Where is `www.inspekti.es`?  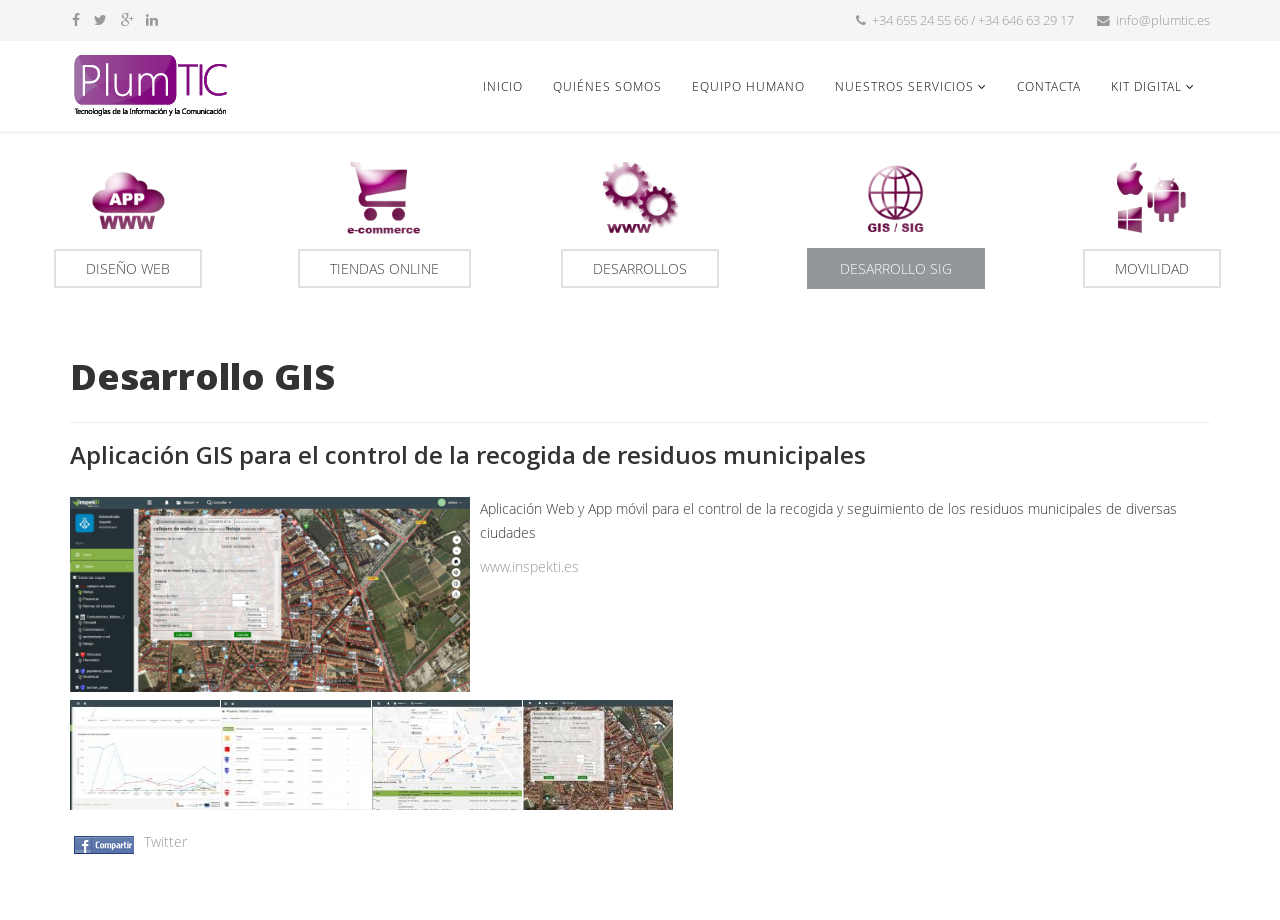
www.inspekti.es is located at coordinates (529, 566).